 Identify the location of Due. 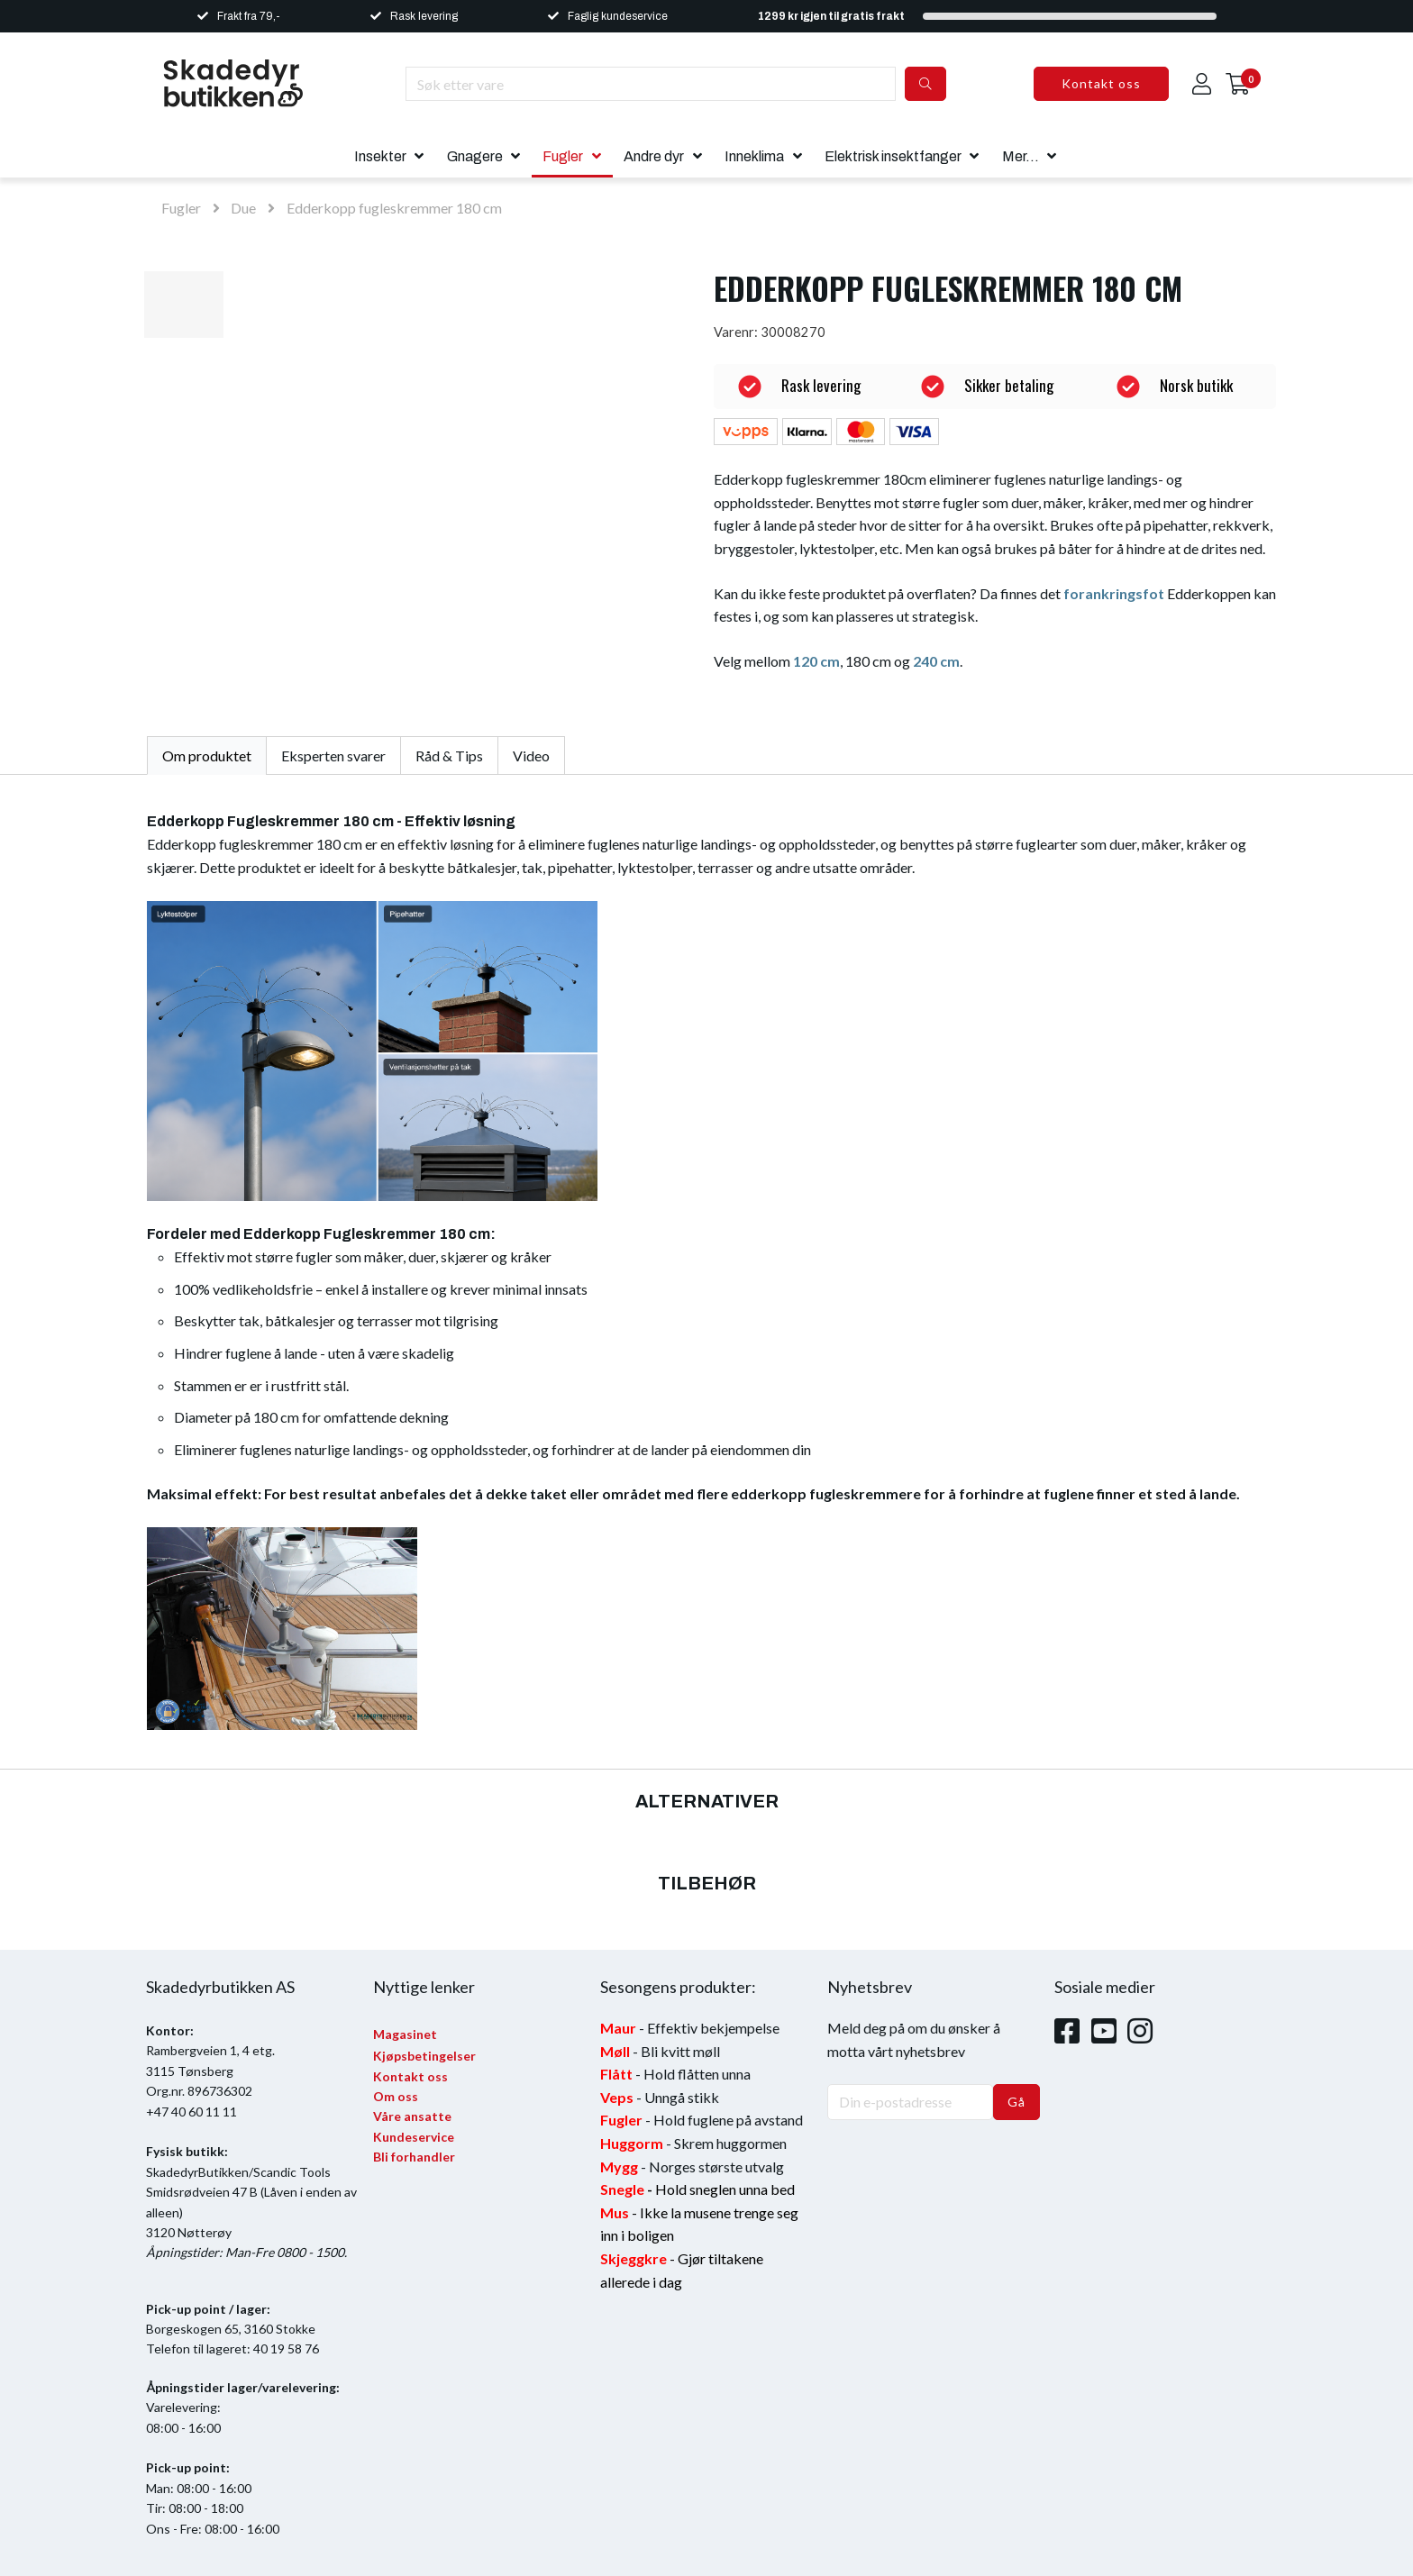
(243, 207).